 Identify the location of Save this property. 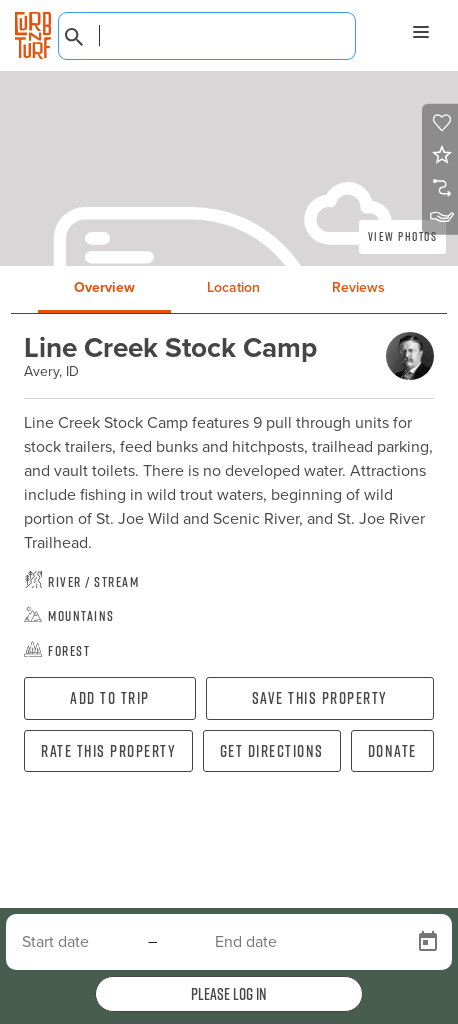
(320, 698).